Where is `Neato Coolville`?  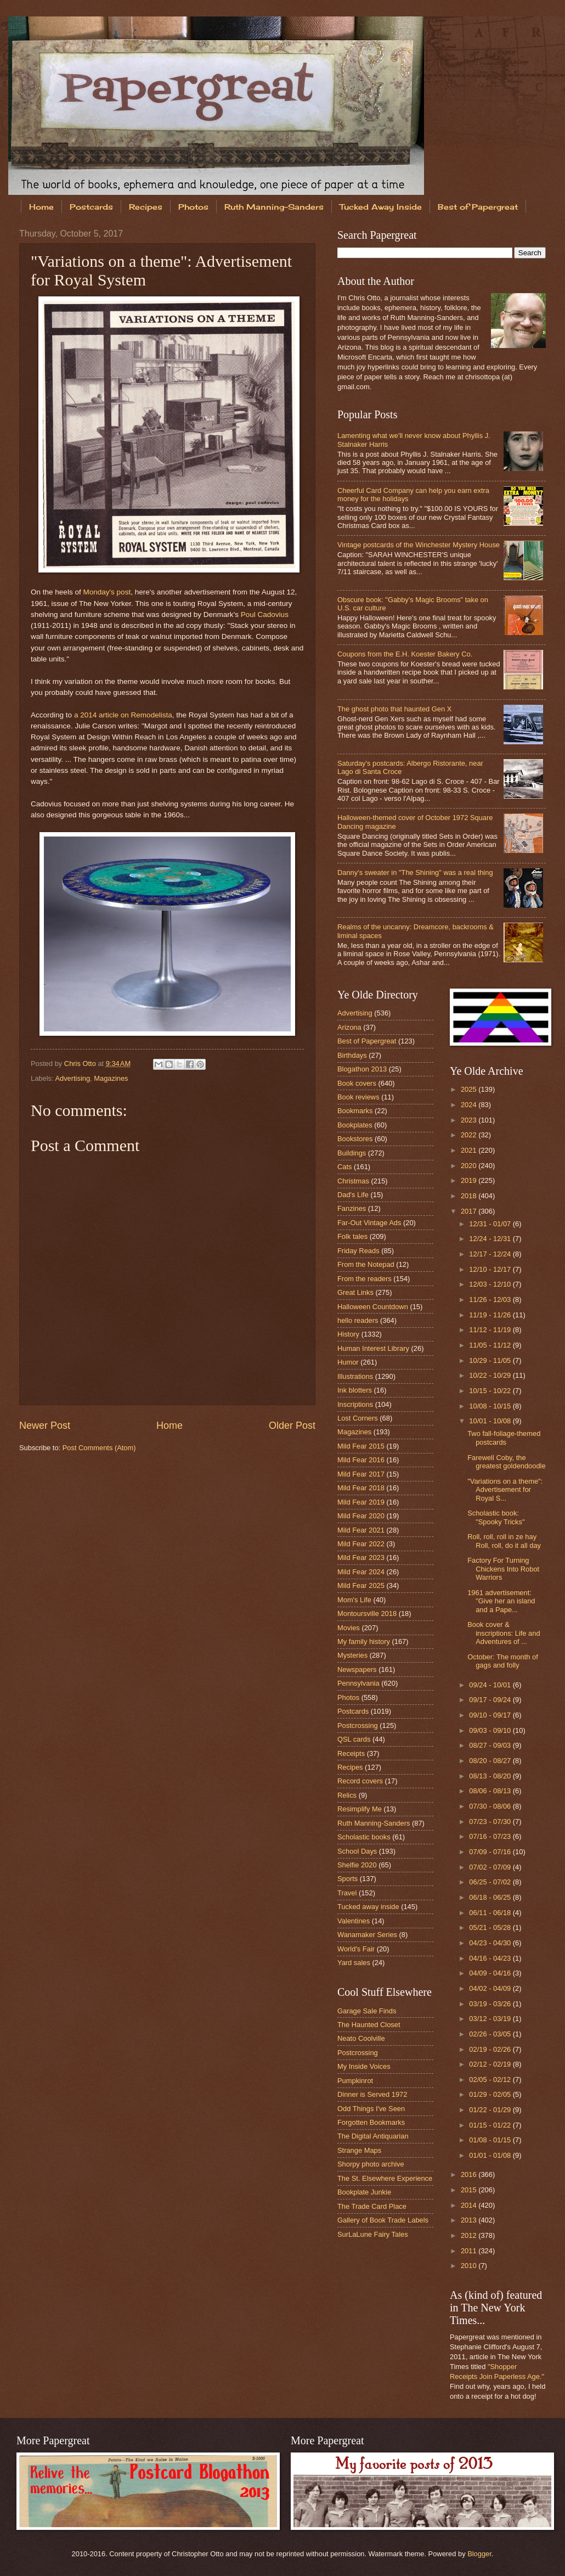
Neato Coolville is located at coordinates (361, 2038).